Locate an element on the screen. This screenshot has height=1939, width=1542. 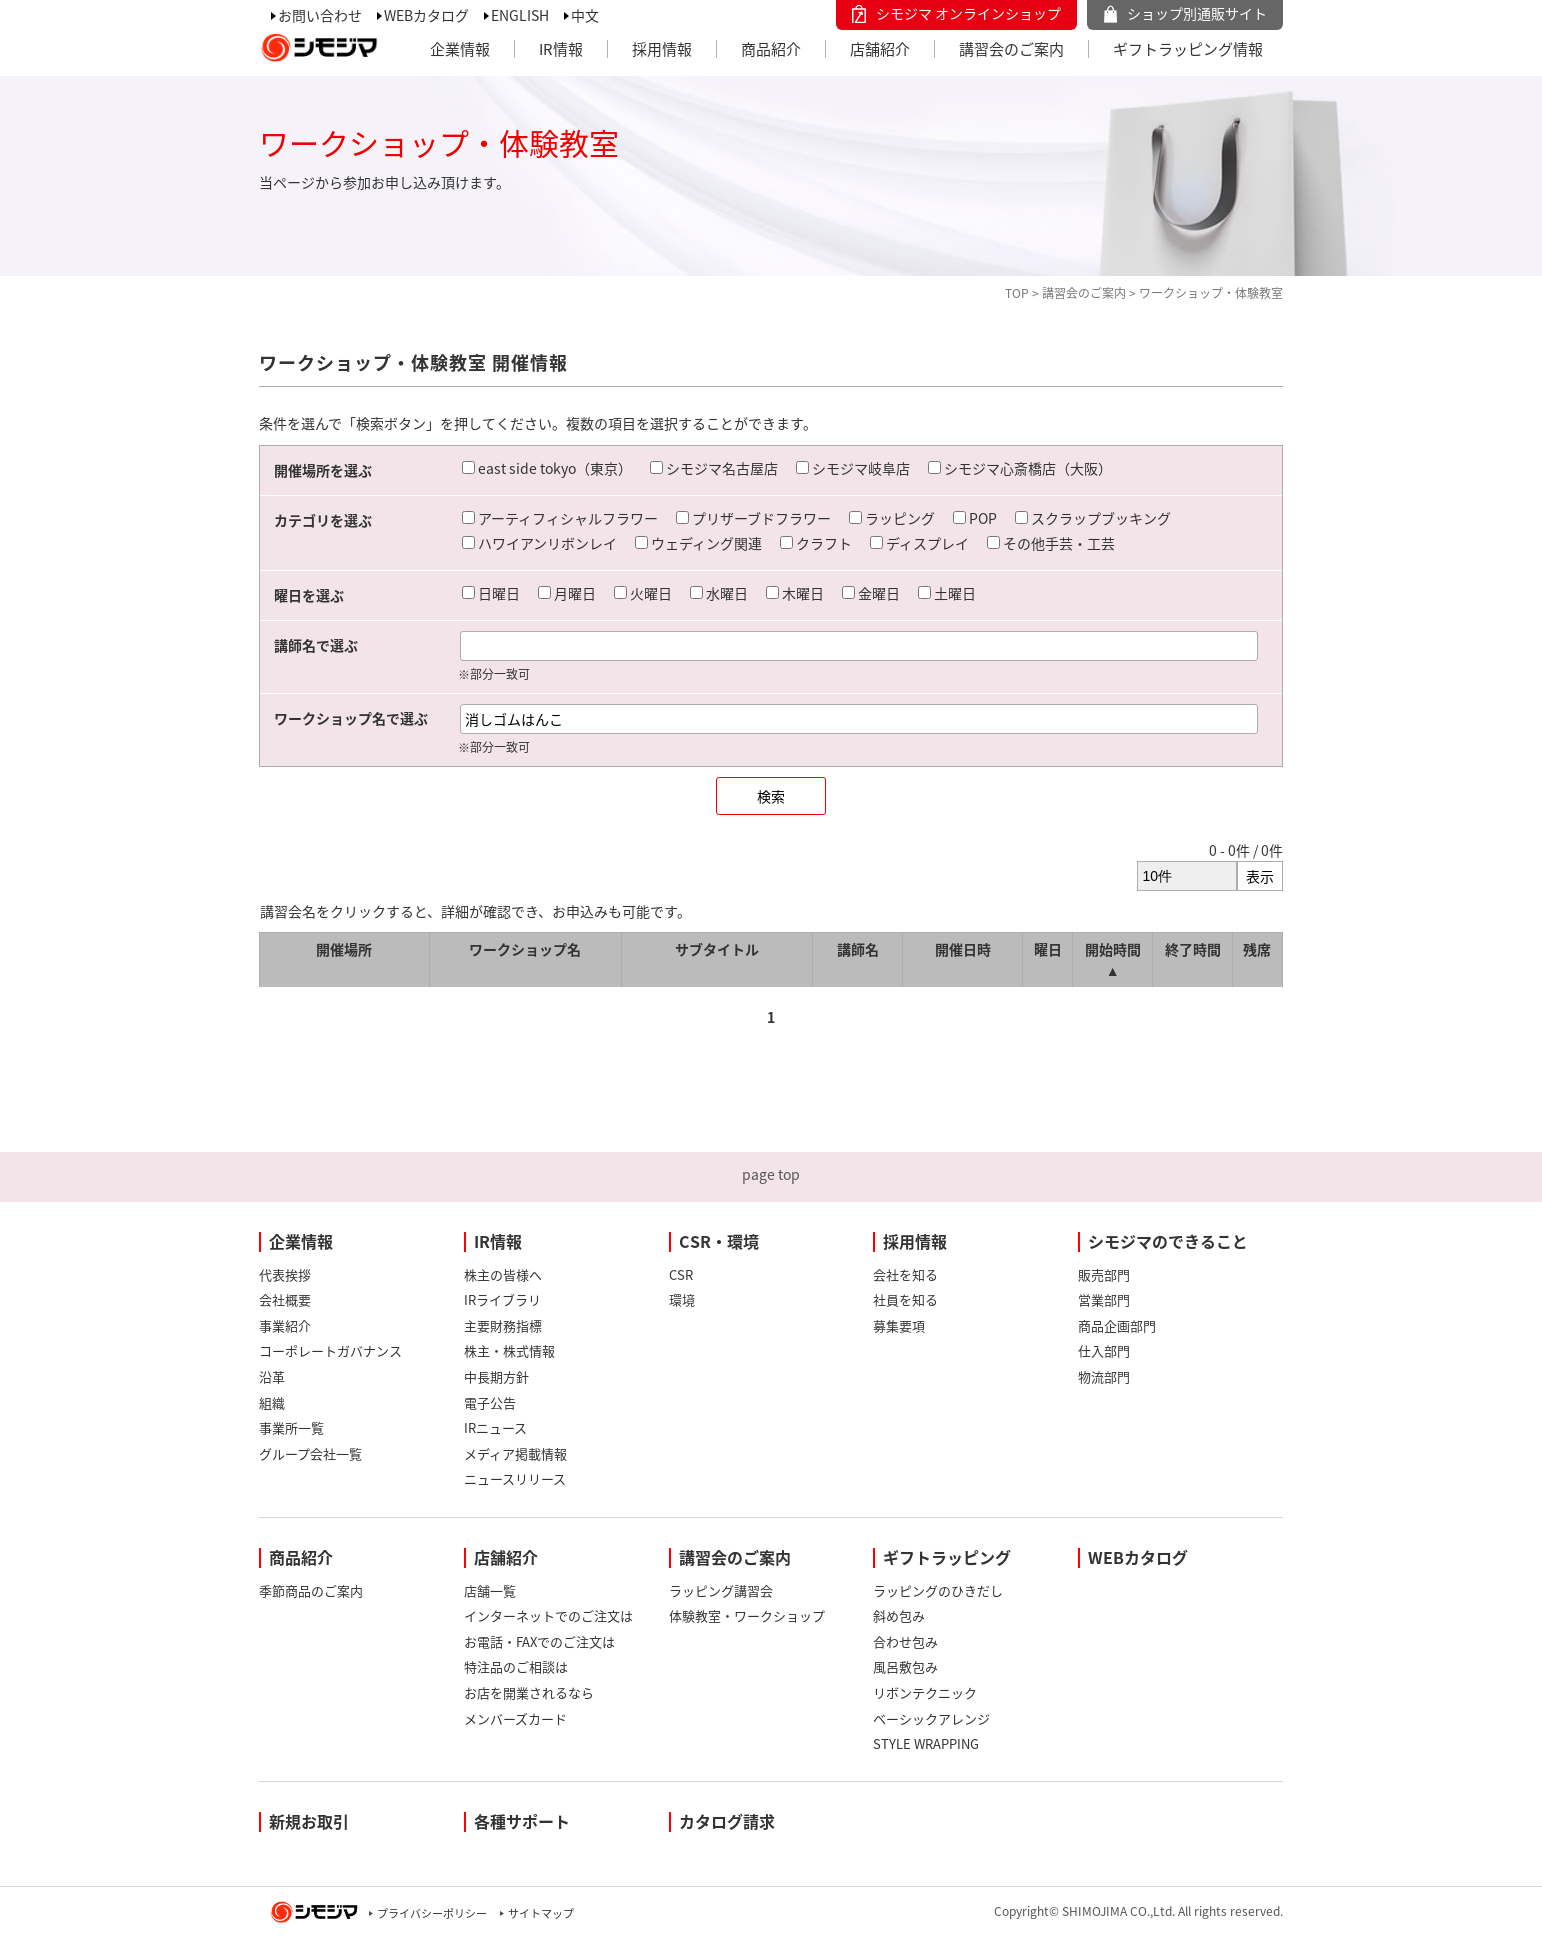
特注品のご相談は is located at coordinates (516, 1666).